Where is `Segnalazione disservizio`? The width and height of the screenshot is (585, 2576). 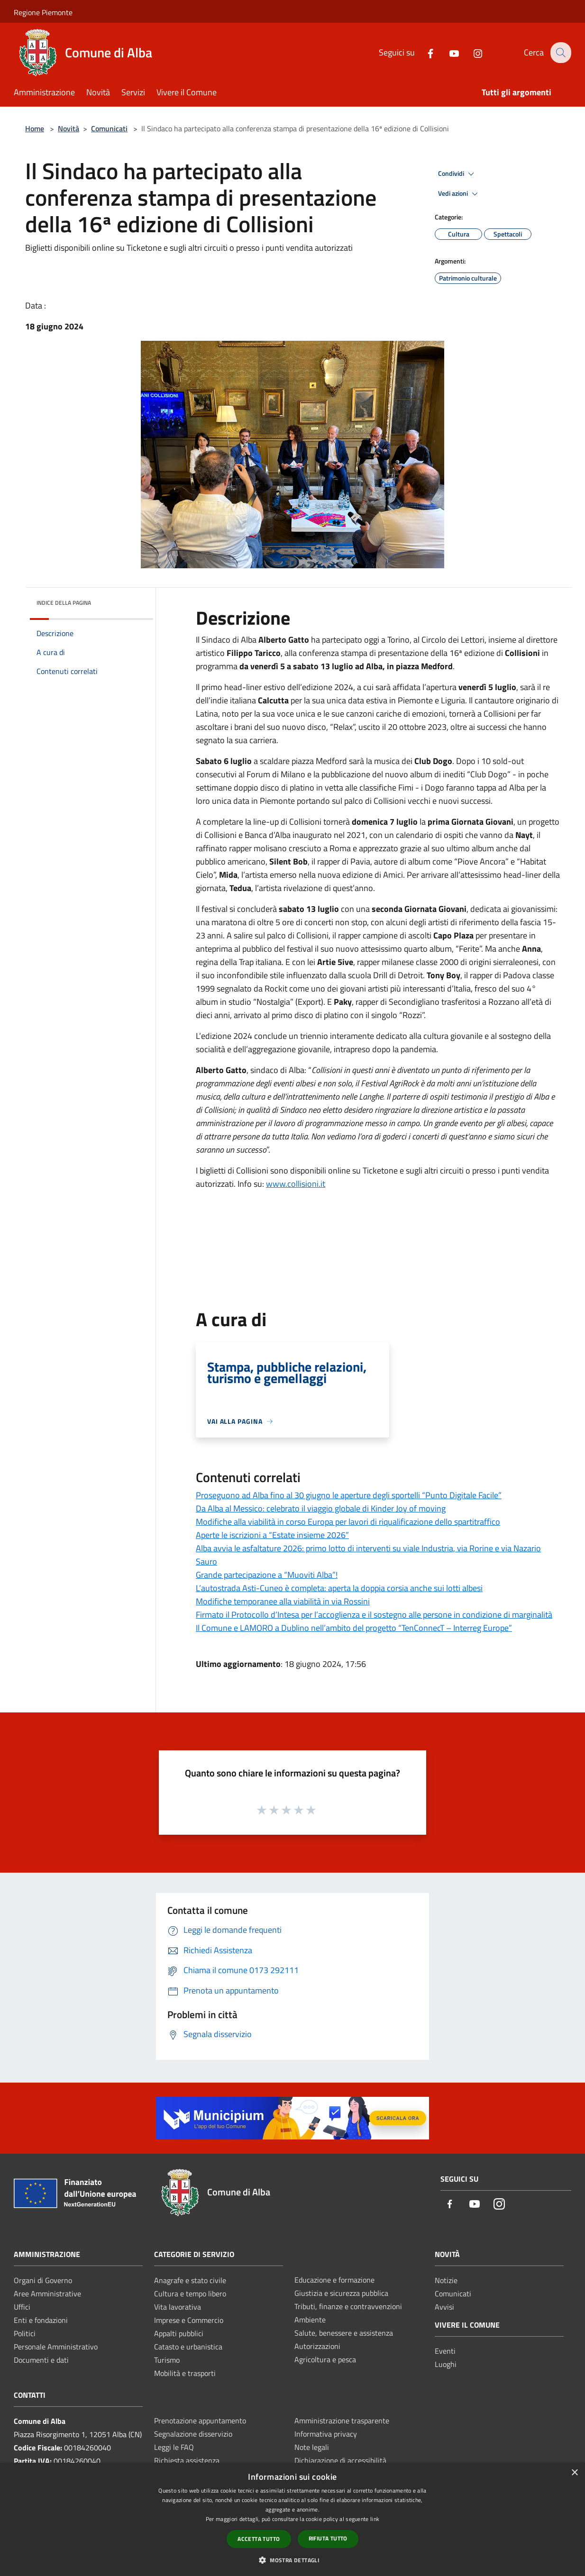 Segnalazione disservizio is located at coordinates (193, 2433).